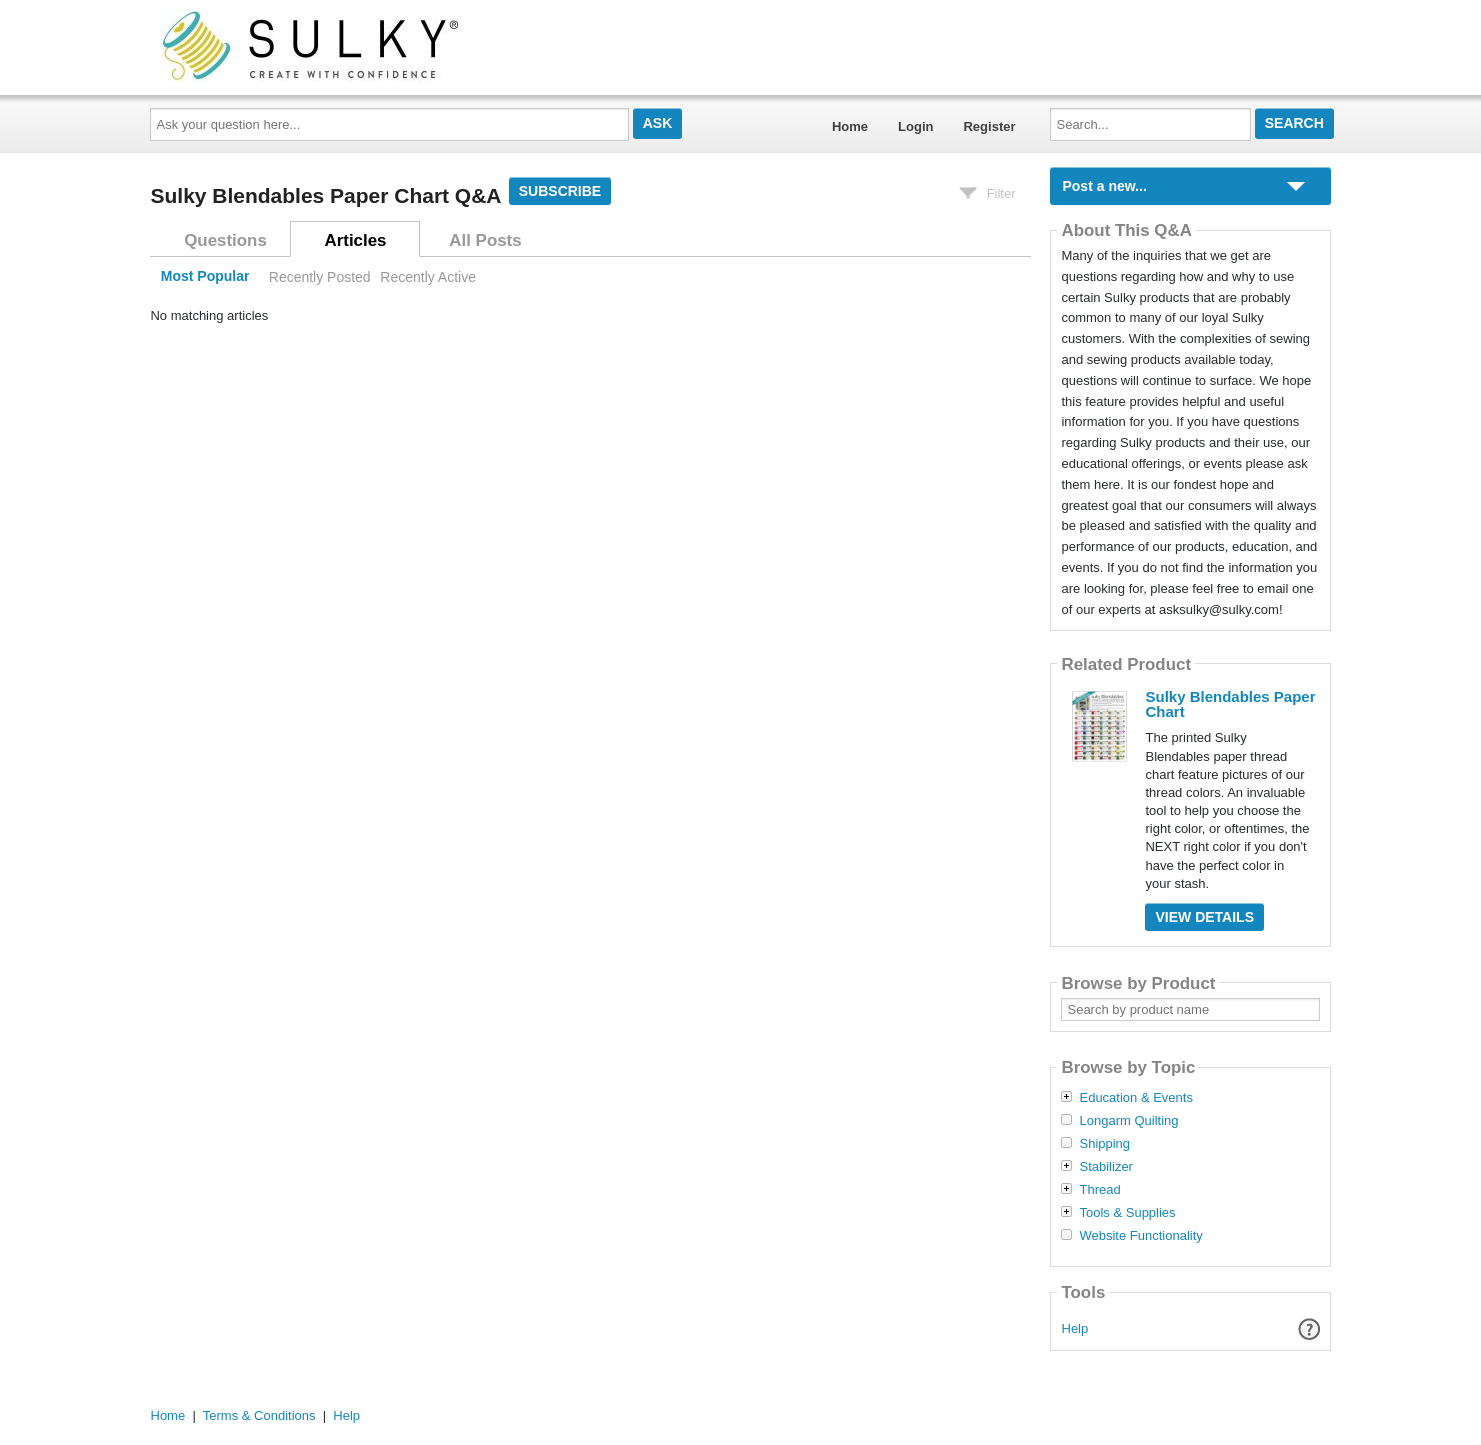 This screenshot has height=1445, width=1481. Describe the element at coordinates (1099, 1190) in the screenshot. I see `Thread` at that location.